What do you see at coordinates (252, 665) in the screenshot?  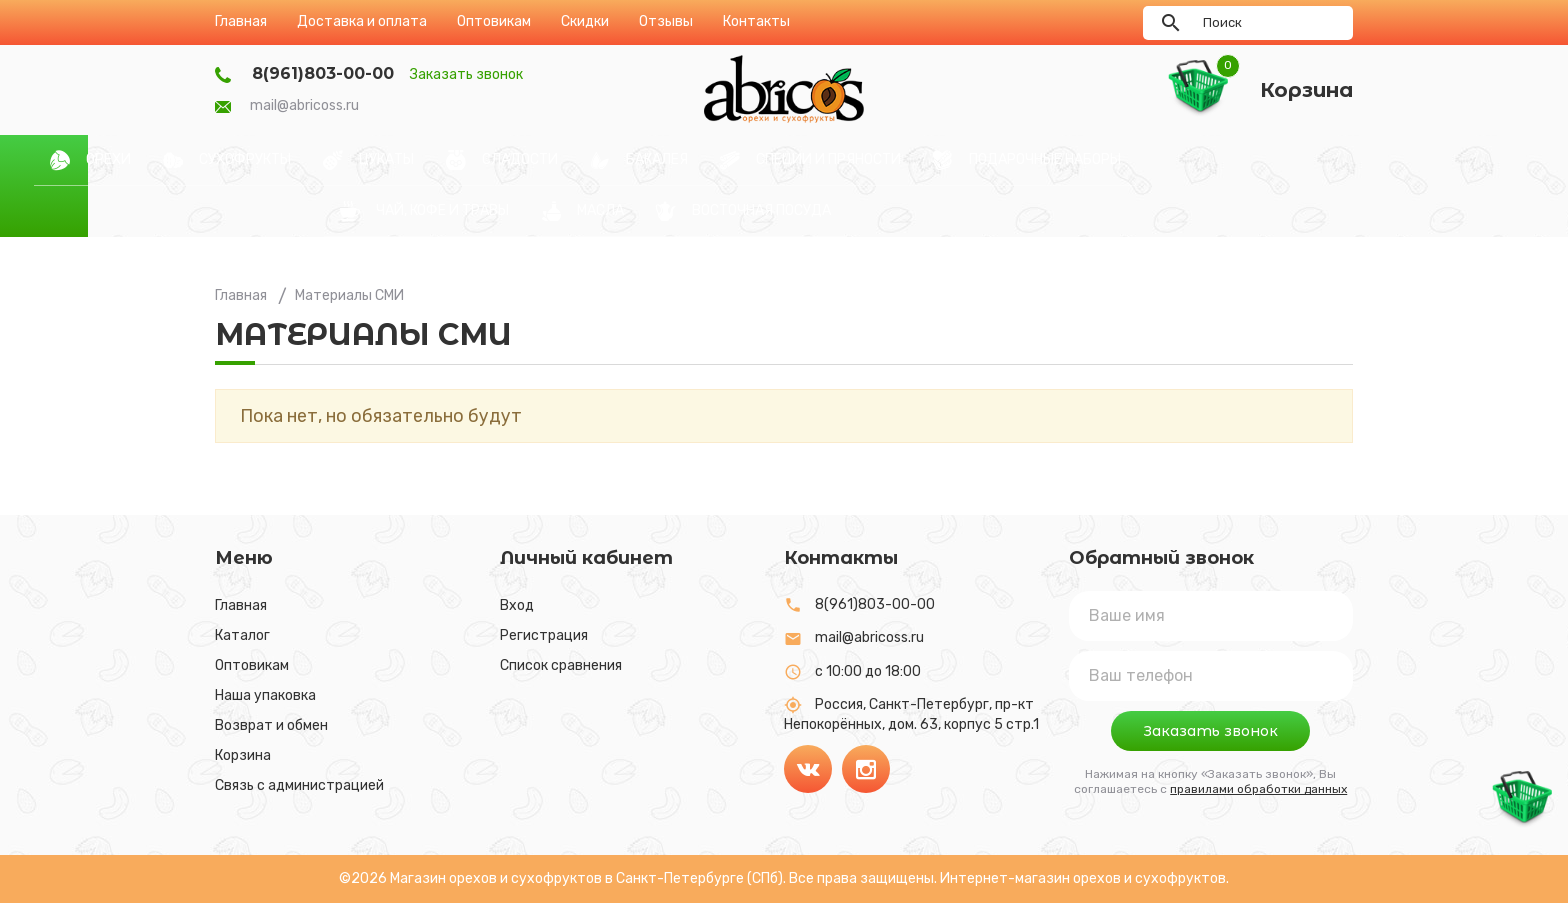 I see `Оптовикам` at bounding box center [252, 665].